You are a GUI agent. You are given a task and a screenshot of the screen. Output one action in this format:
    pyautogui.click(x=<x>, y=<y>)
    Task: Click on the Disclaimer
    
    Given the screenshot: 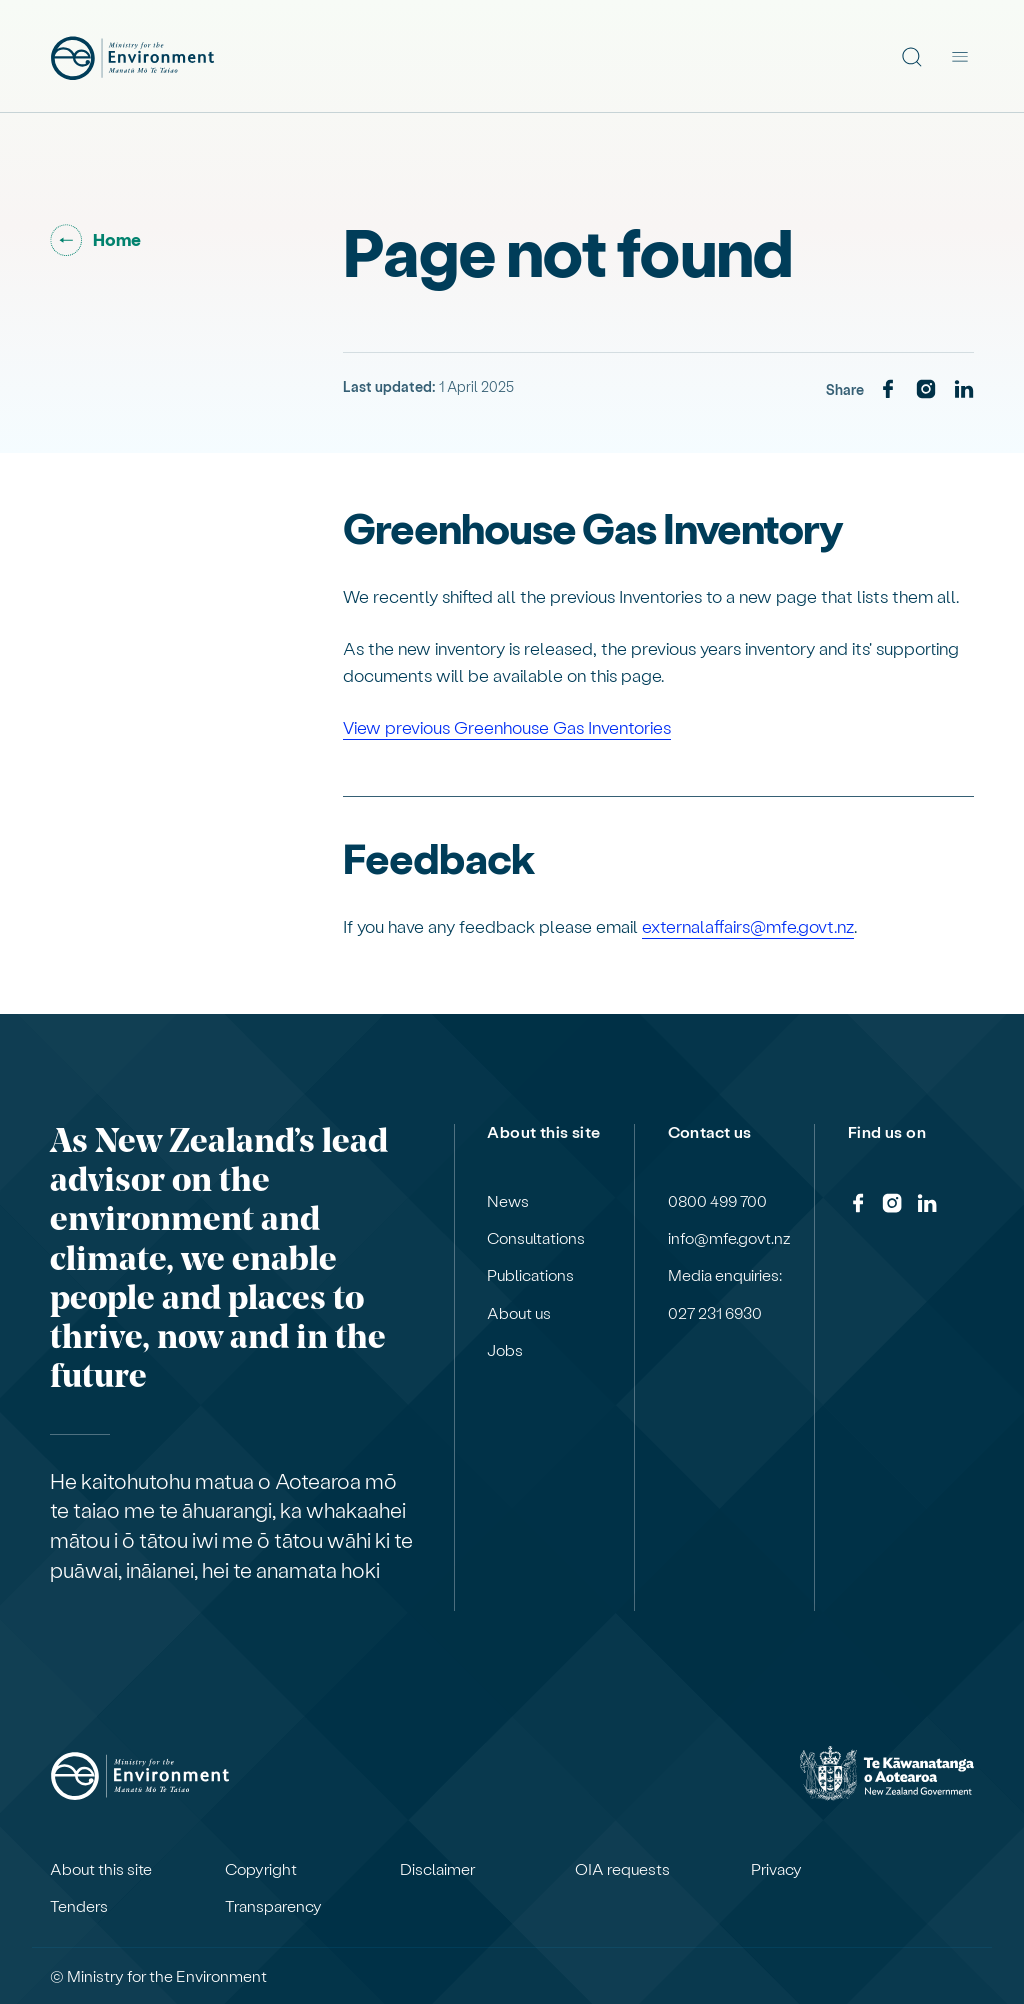 What is the action you would take?
    pyautogui.click(x=437, y=1869)
    